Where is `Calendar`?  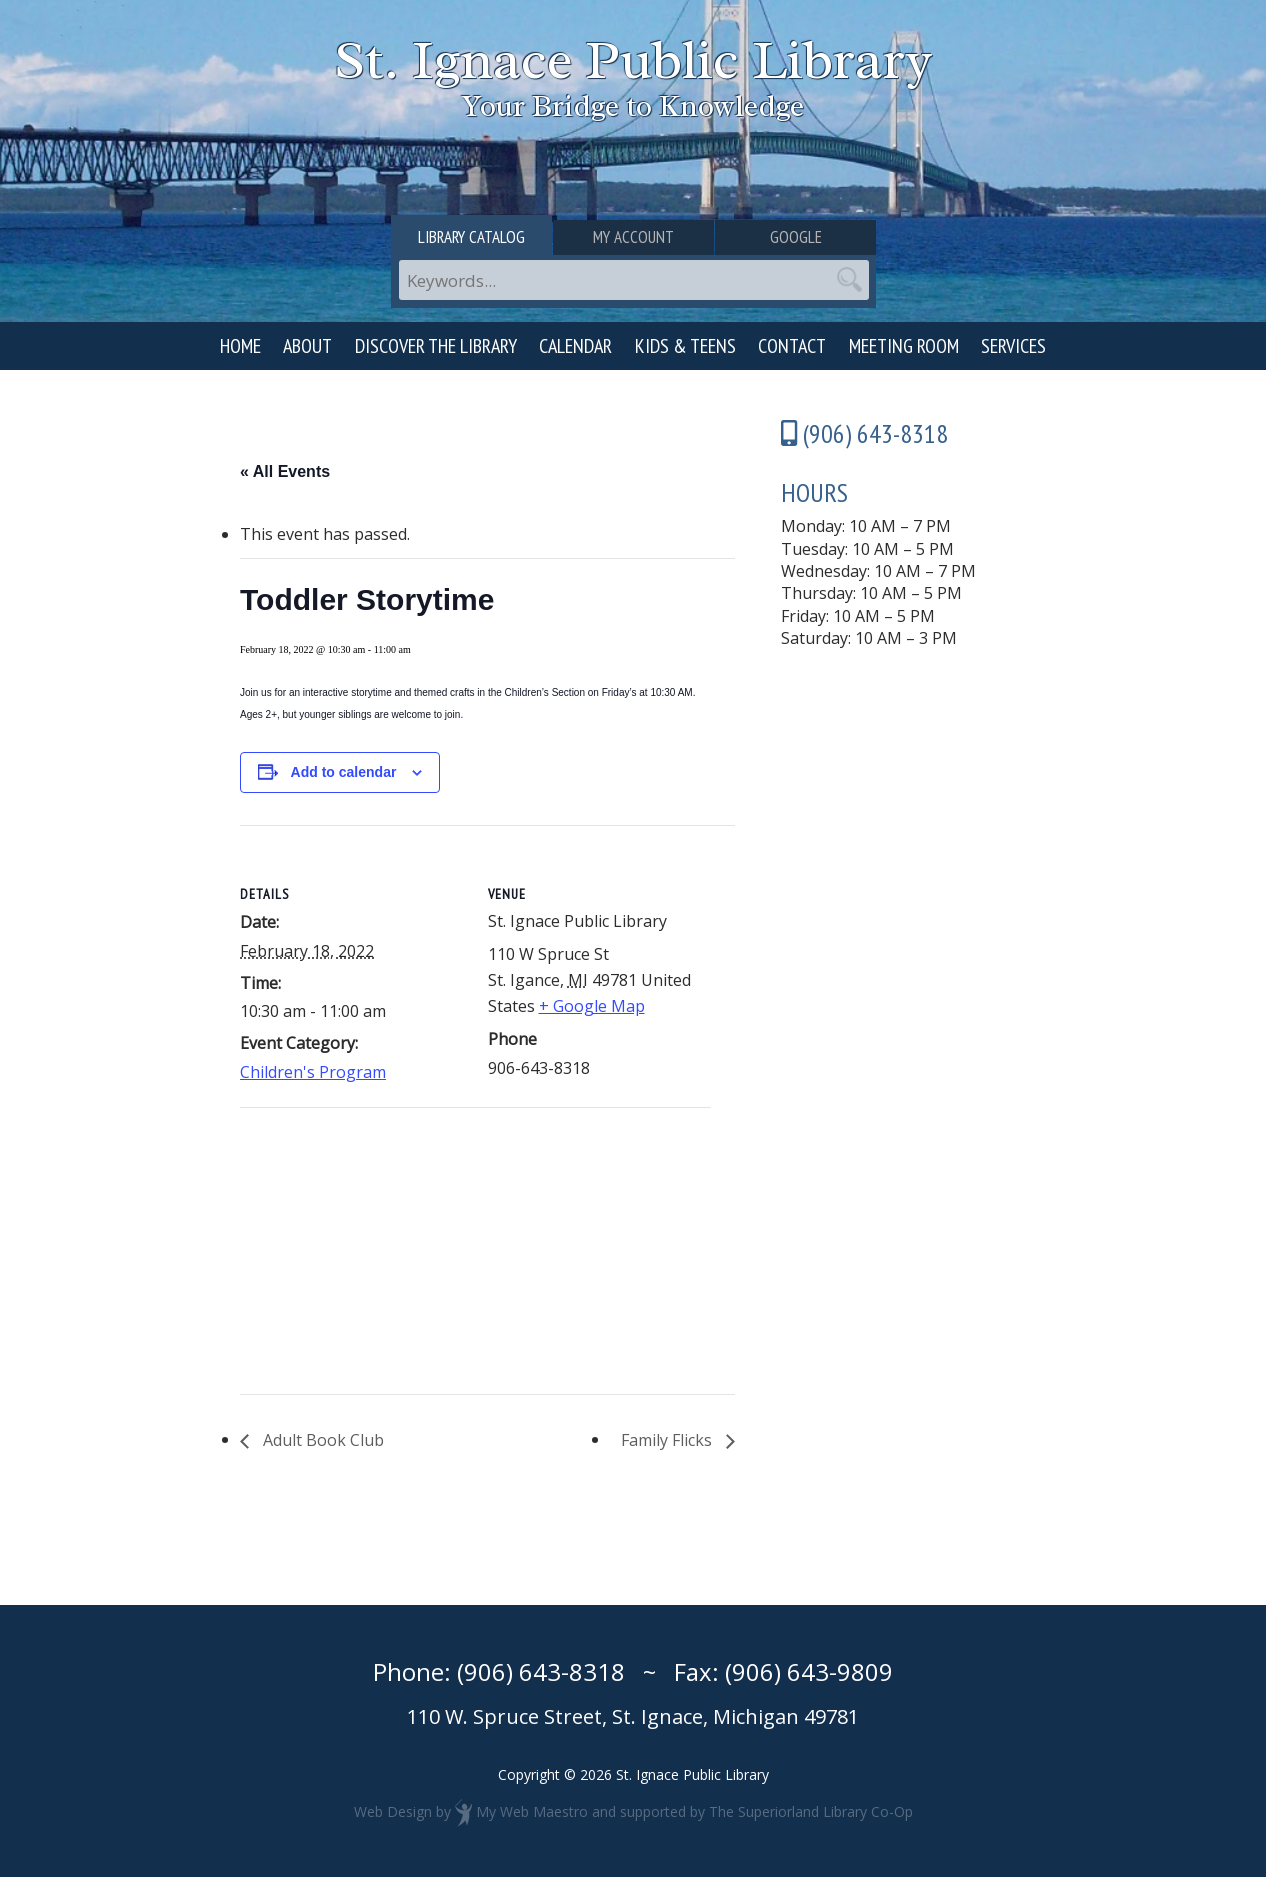
Calendar is located at coordinates (575, 346).